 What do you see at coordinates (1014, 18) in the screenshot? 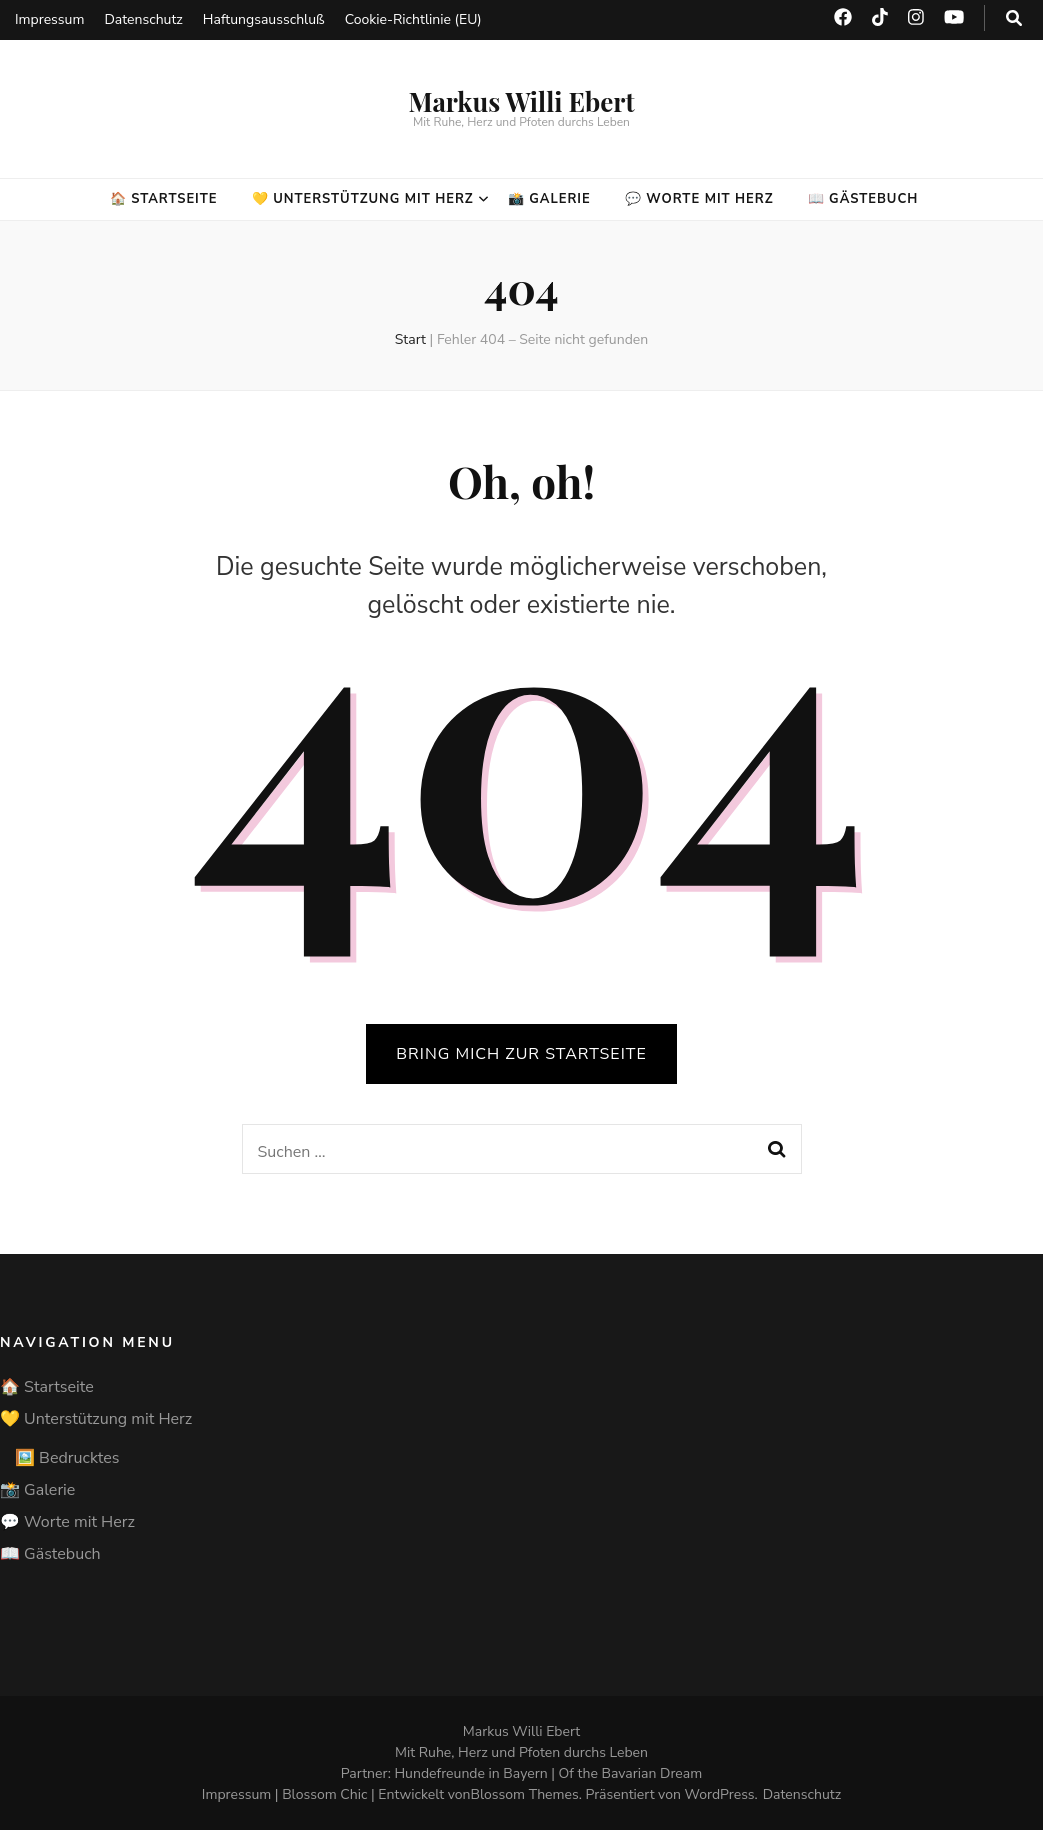
I see `[search toggle button]` at bounding box center [1014, 18].